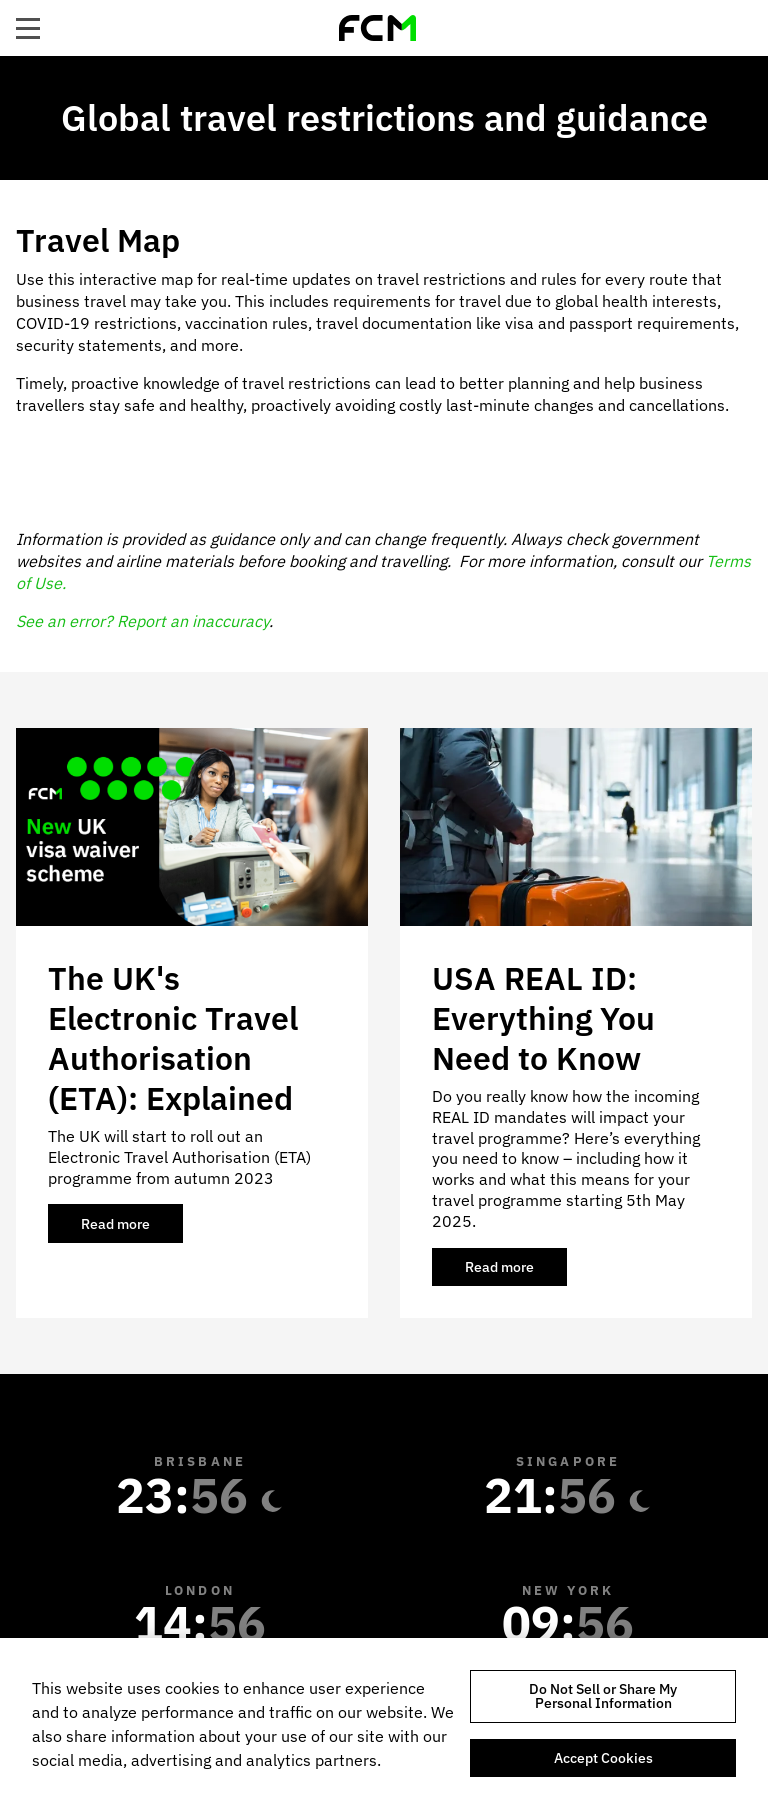 The image size is (768, 1809). What do you see at coordinates (132, 1229) in the screenshot?
I see `Read more` at bounding box center [132, 1229].